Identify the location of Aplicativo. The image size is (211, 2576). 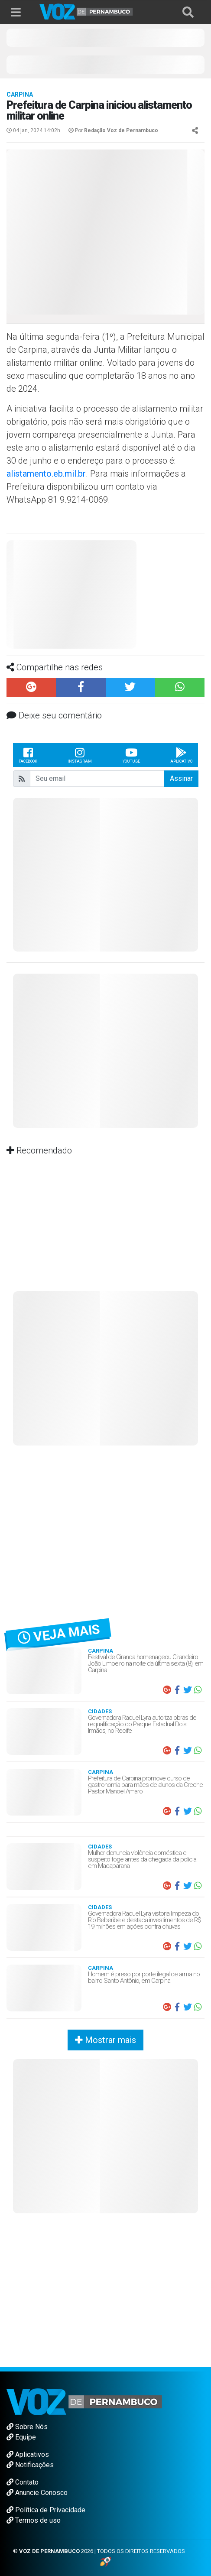
(181, 754).